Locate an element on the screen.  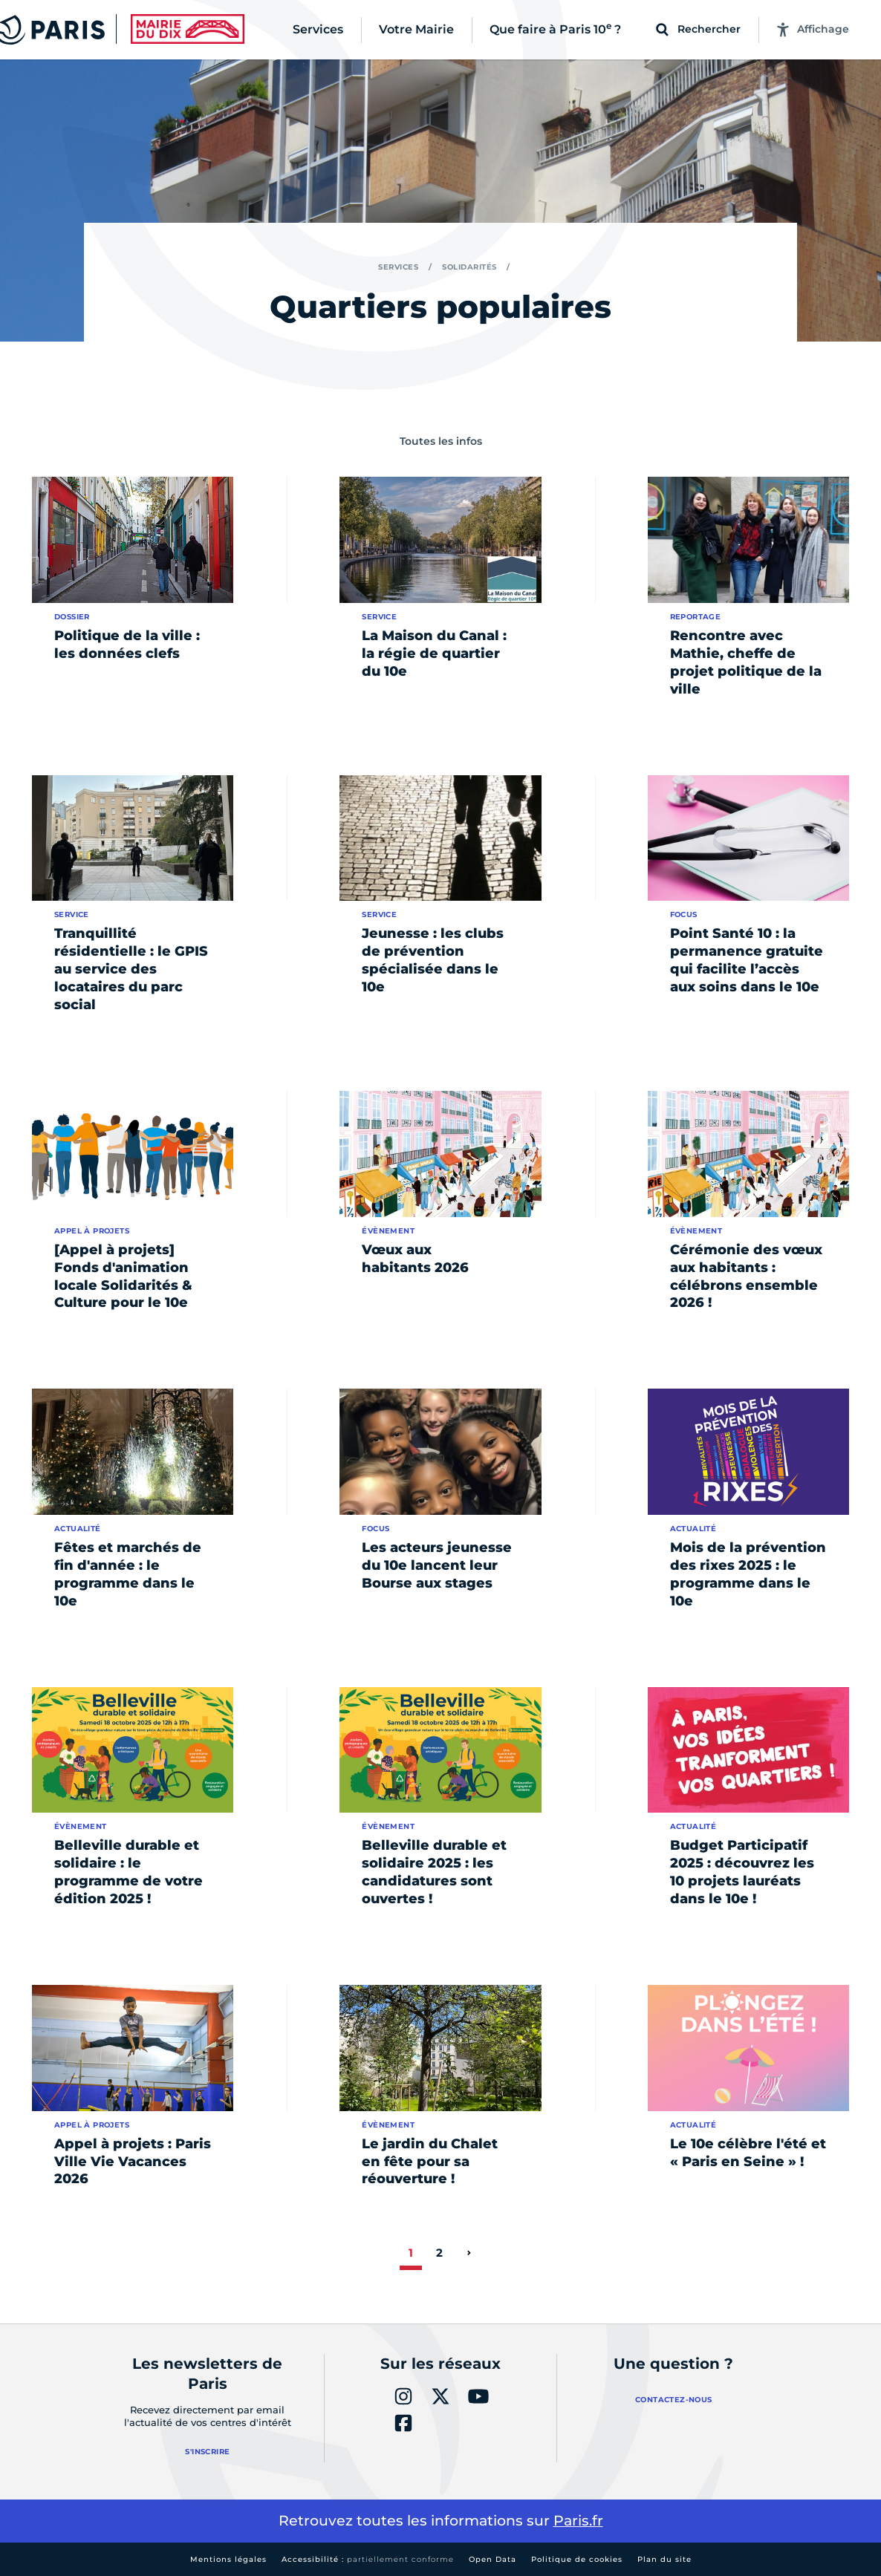
Plan du site is located at coordinates (664, 2559).